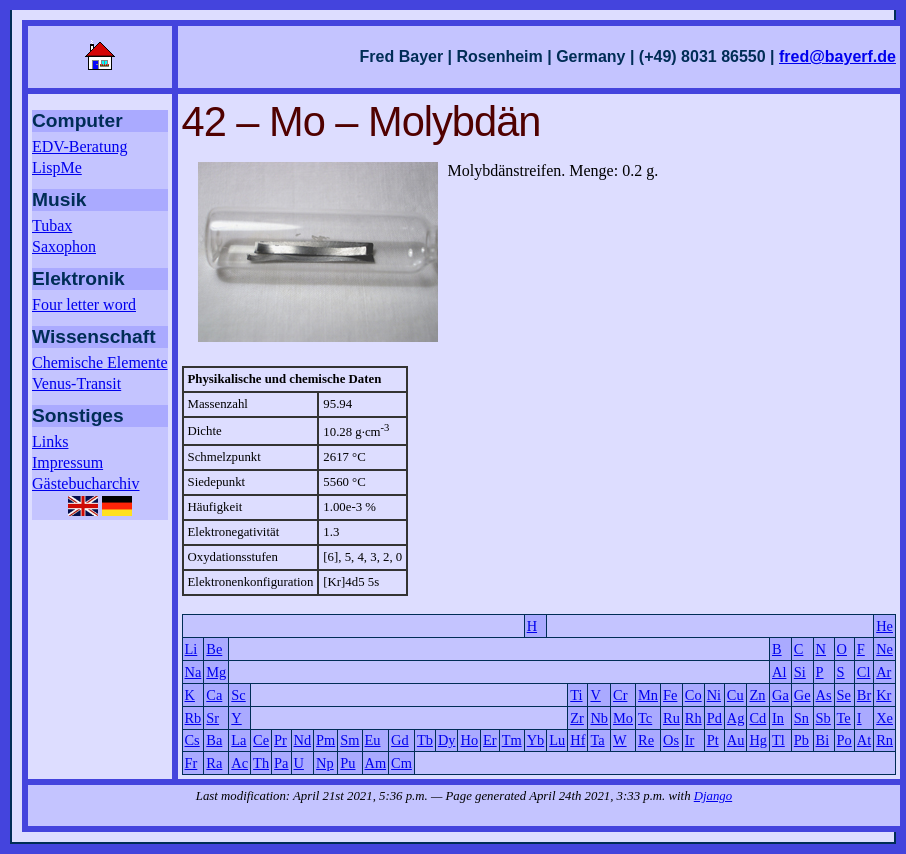  What do you see at coordinates (735, 695) in the screenshot?
I see `Cu` at bounding box center [735, 695].